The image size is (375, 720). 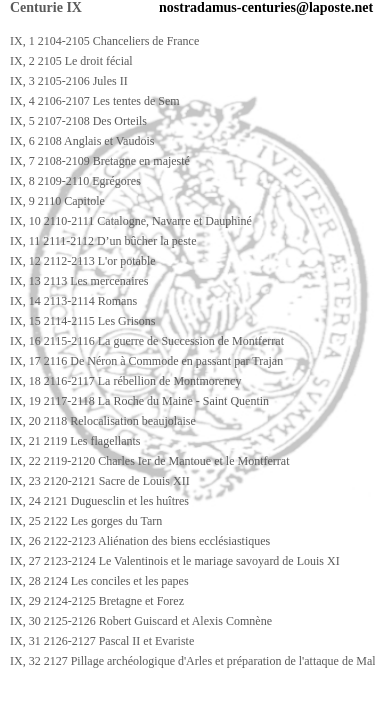 What do you see at coordinates (69, 81) in the screenshot?
I see `IX, 3 2105-2106 Jules II` at bounding box center [69, 81].